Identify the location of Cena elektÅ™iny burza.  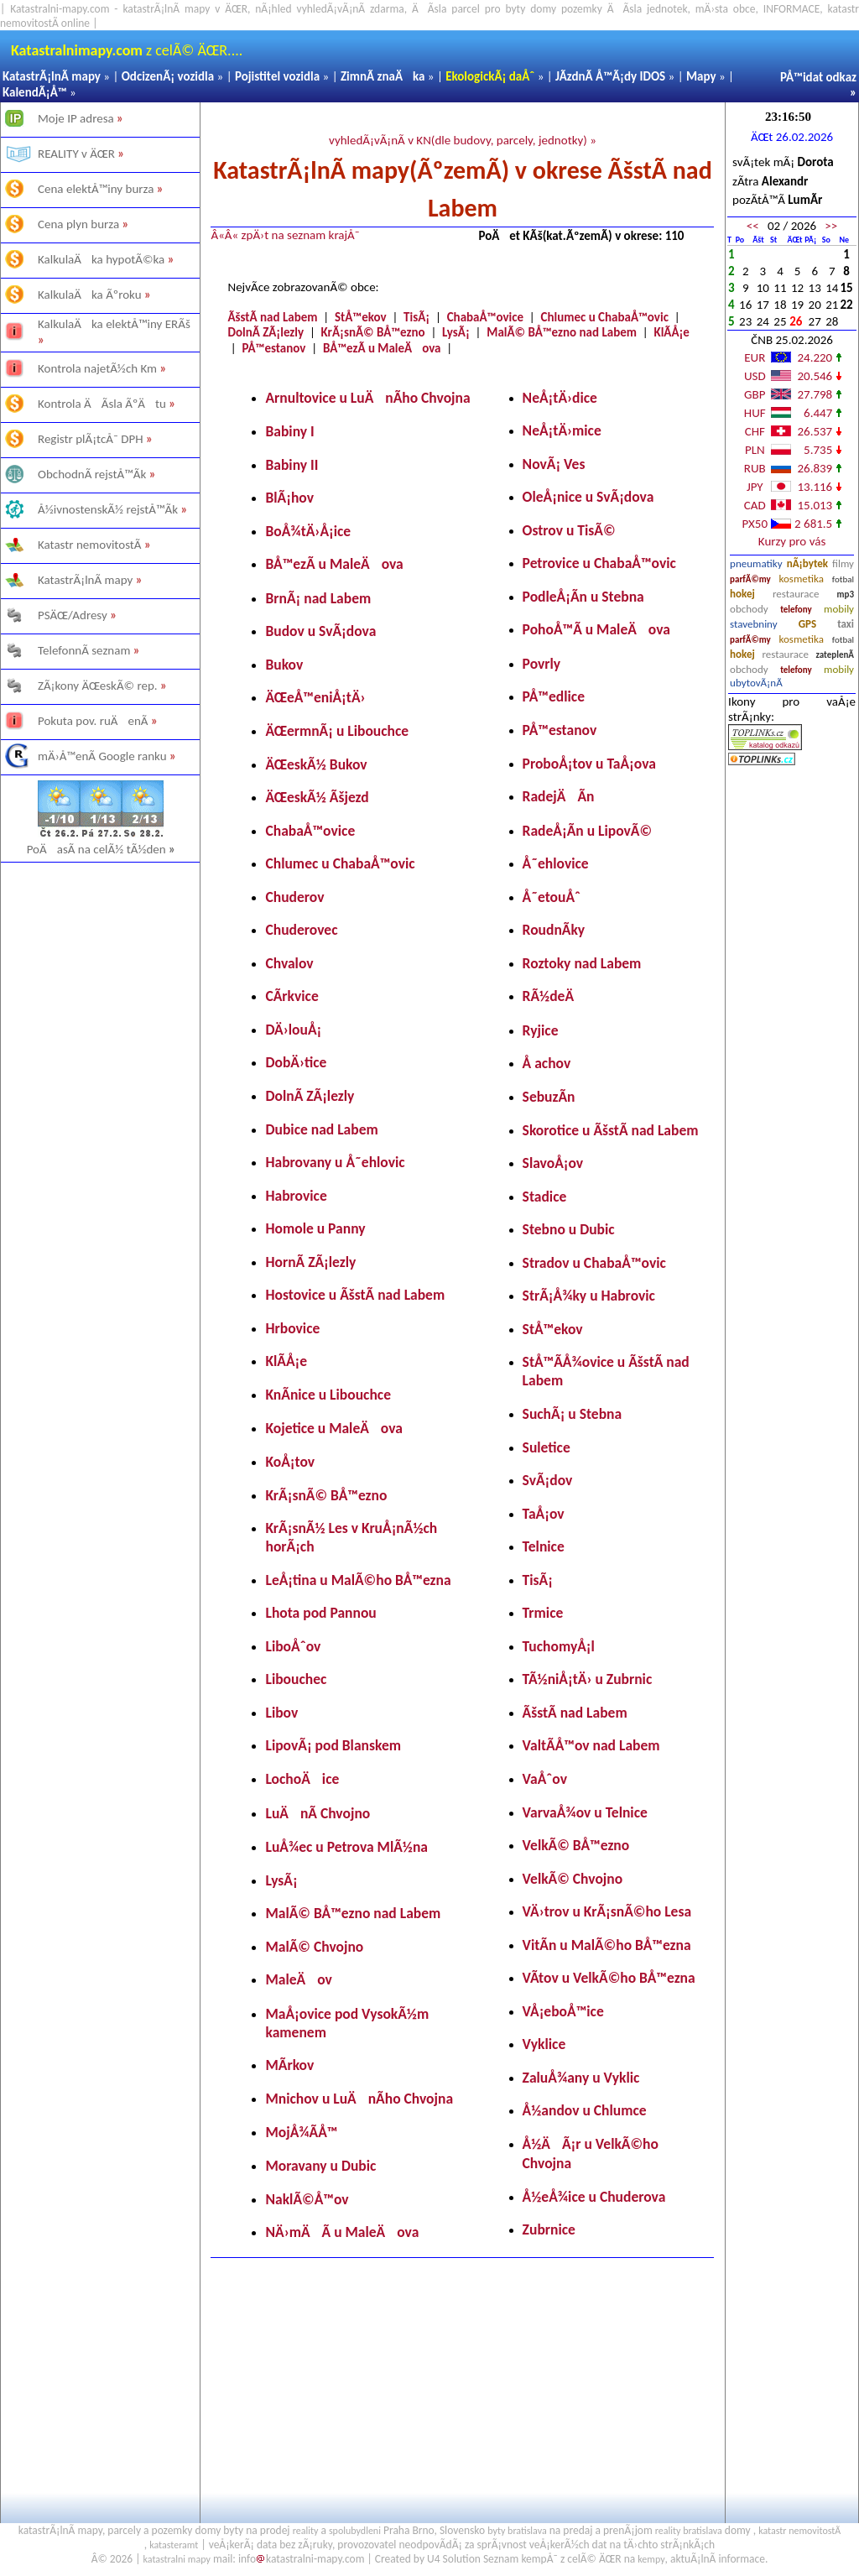
(96, 188).